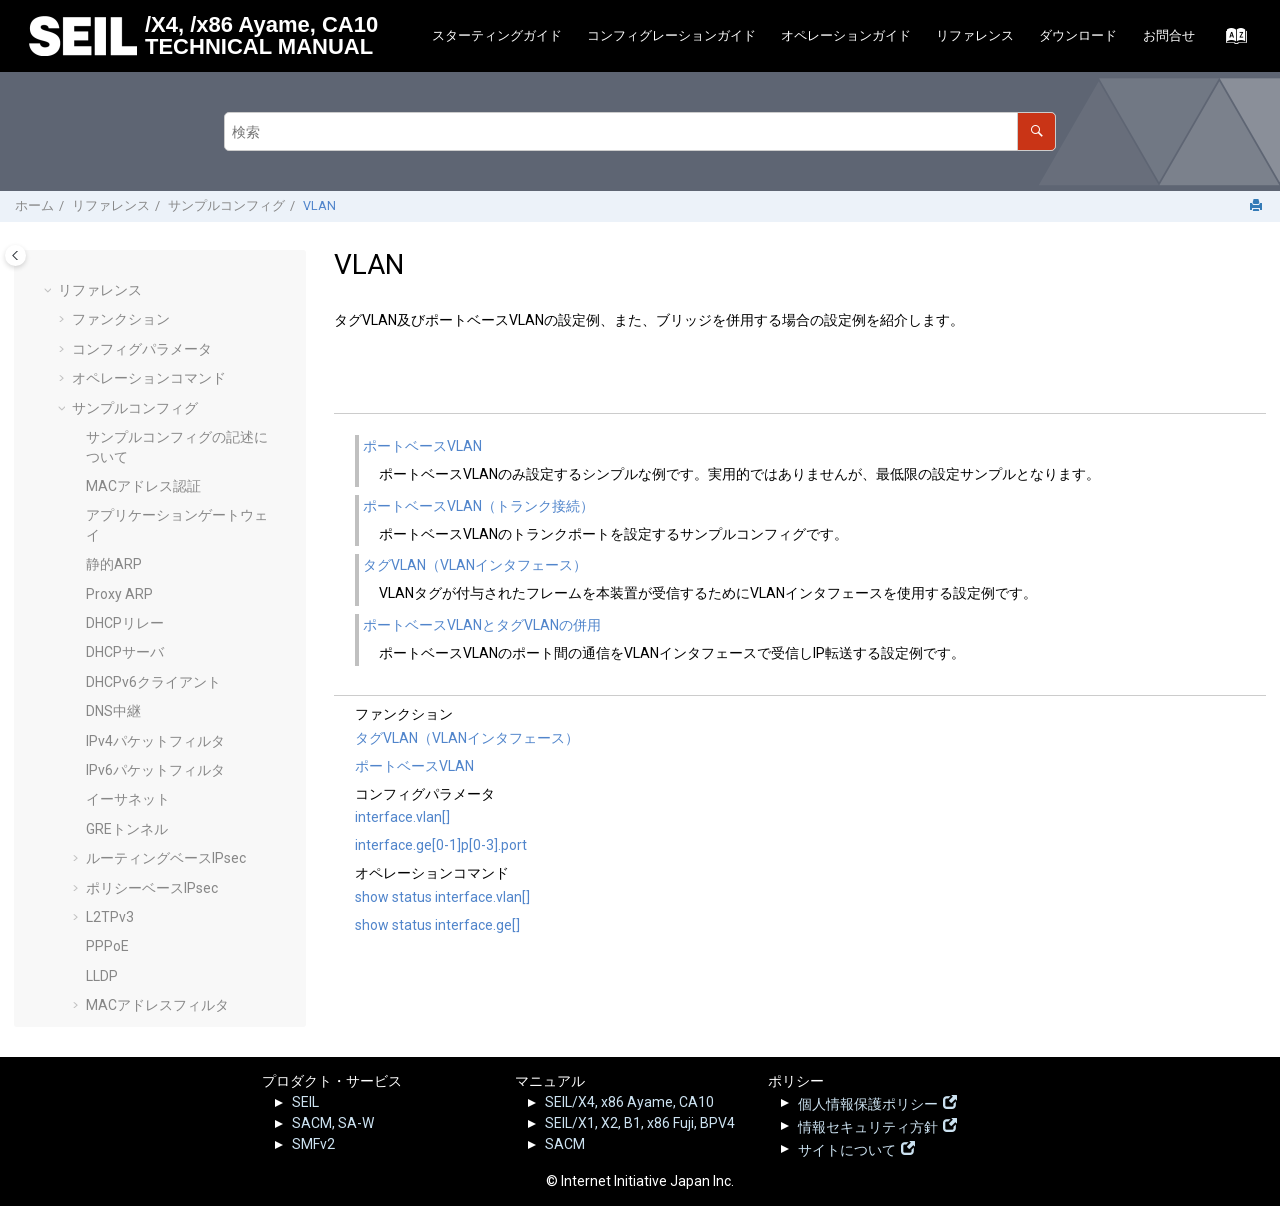 This screenshot has width=1280, height=1206. I want to click on IPv6静的経路制御, so click(141, 365).